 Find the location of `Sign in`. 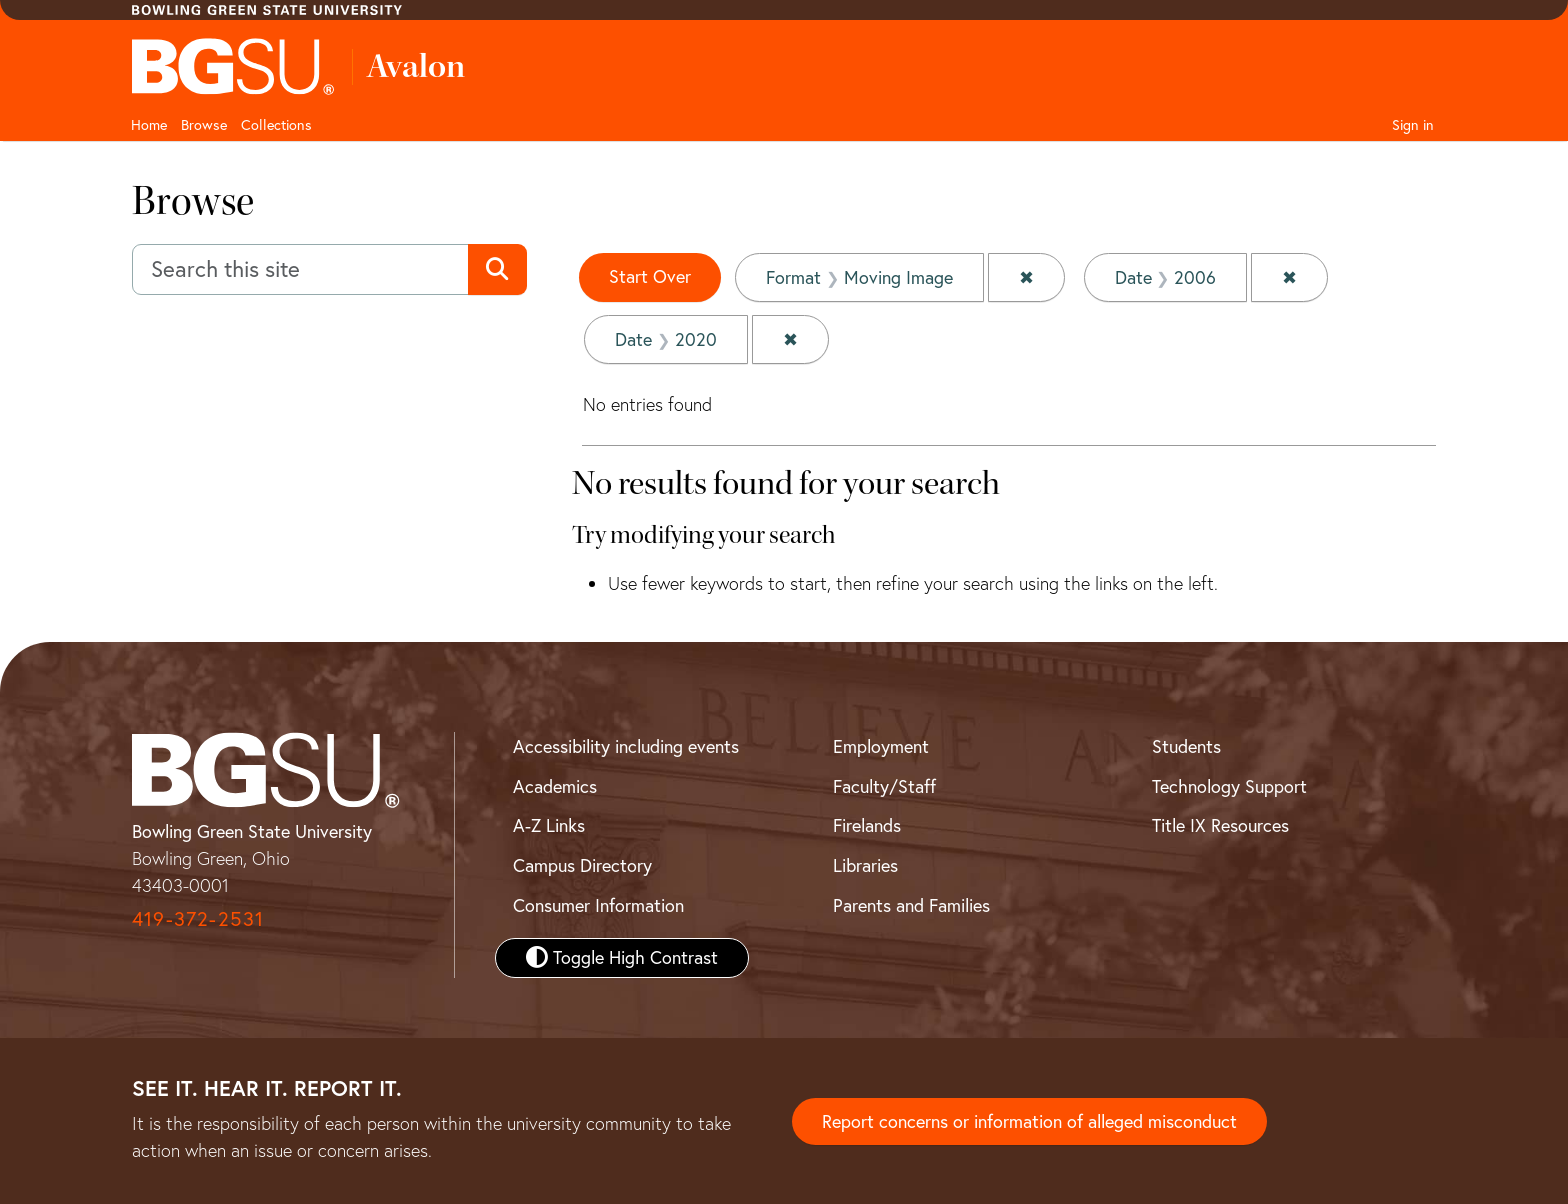

Sign in is located at coordinates (1413, 125).